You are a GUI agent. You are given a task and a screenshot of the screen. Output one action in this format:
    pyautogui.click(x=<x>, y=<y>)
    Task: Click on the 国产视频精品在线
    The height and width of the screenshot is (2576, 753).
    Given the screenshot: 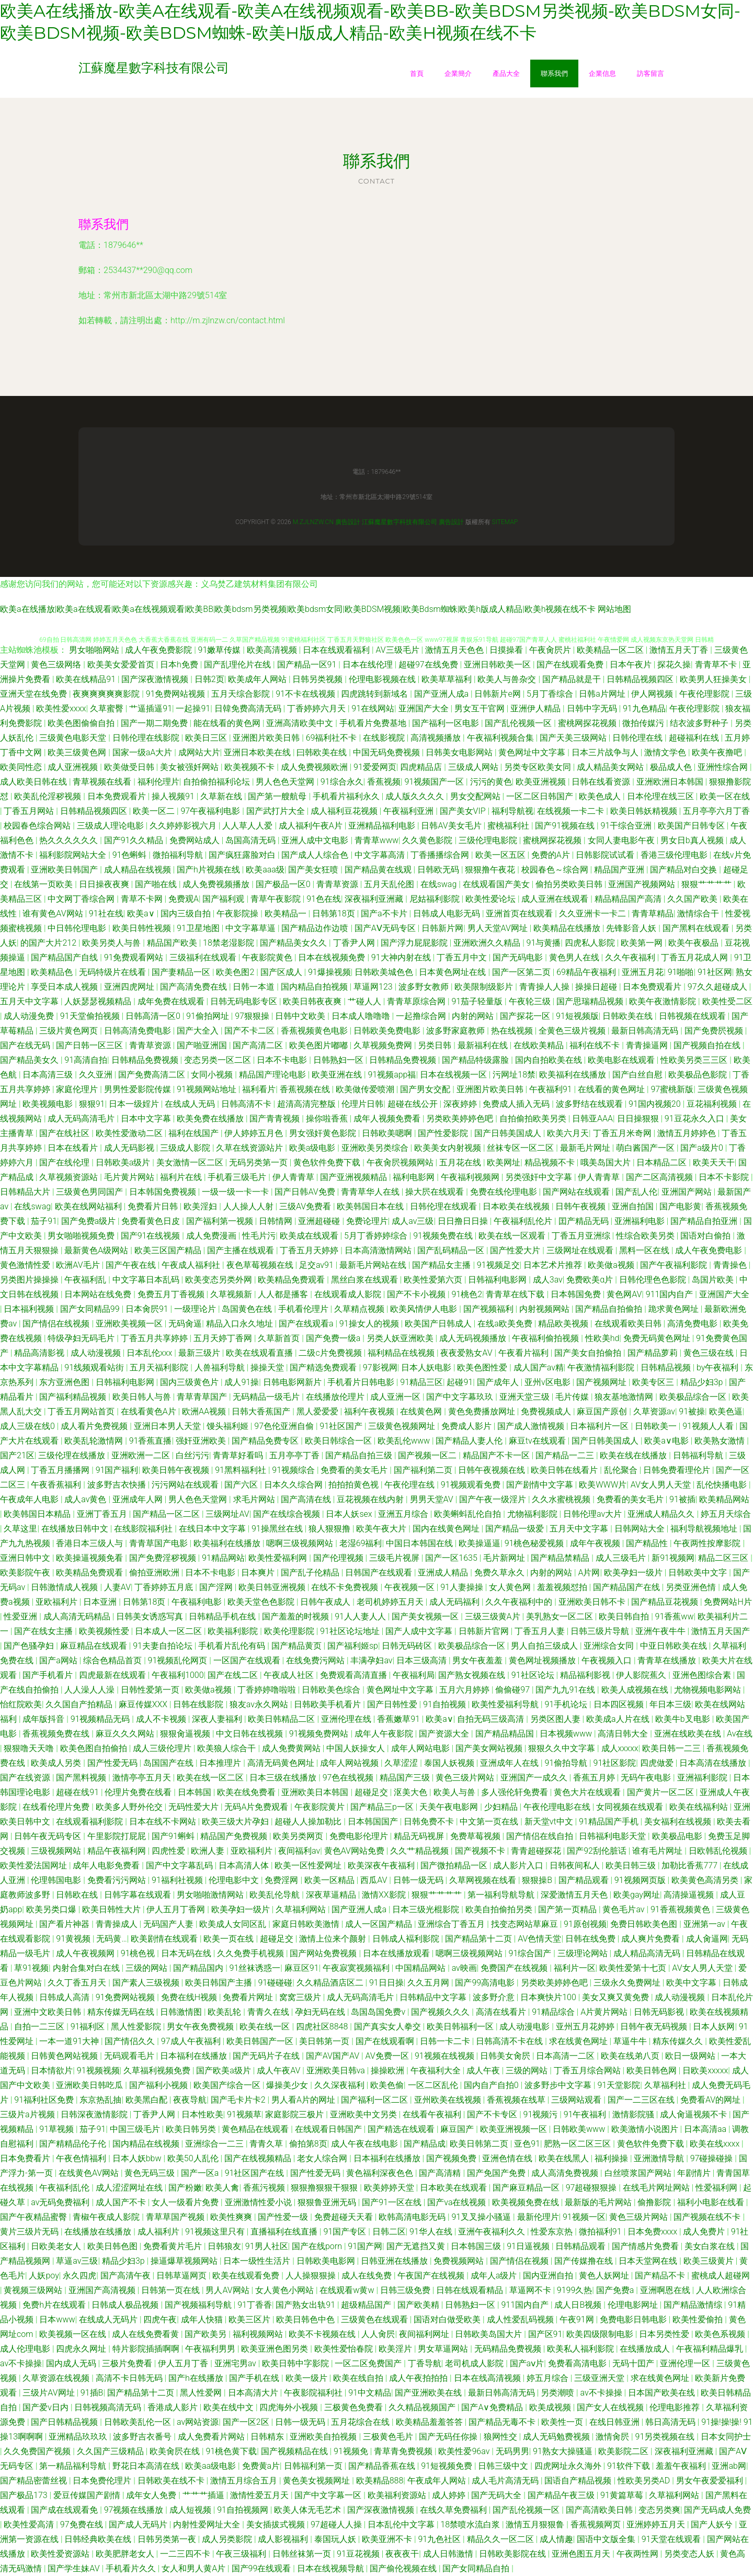 What is the action you would take?
    pyautogui.click(x=295, y=2451)
    